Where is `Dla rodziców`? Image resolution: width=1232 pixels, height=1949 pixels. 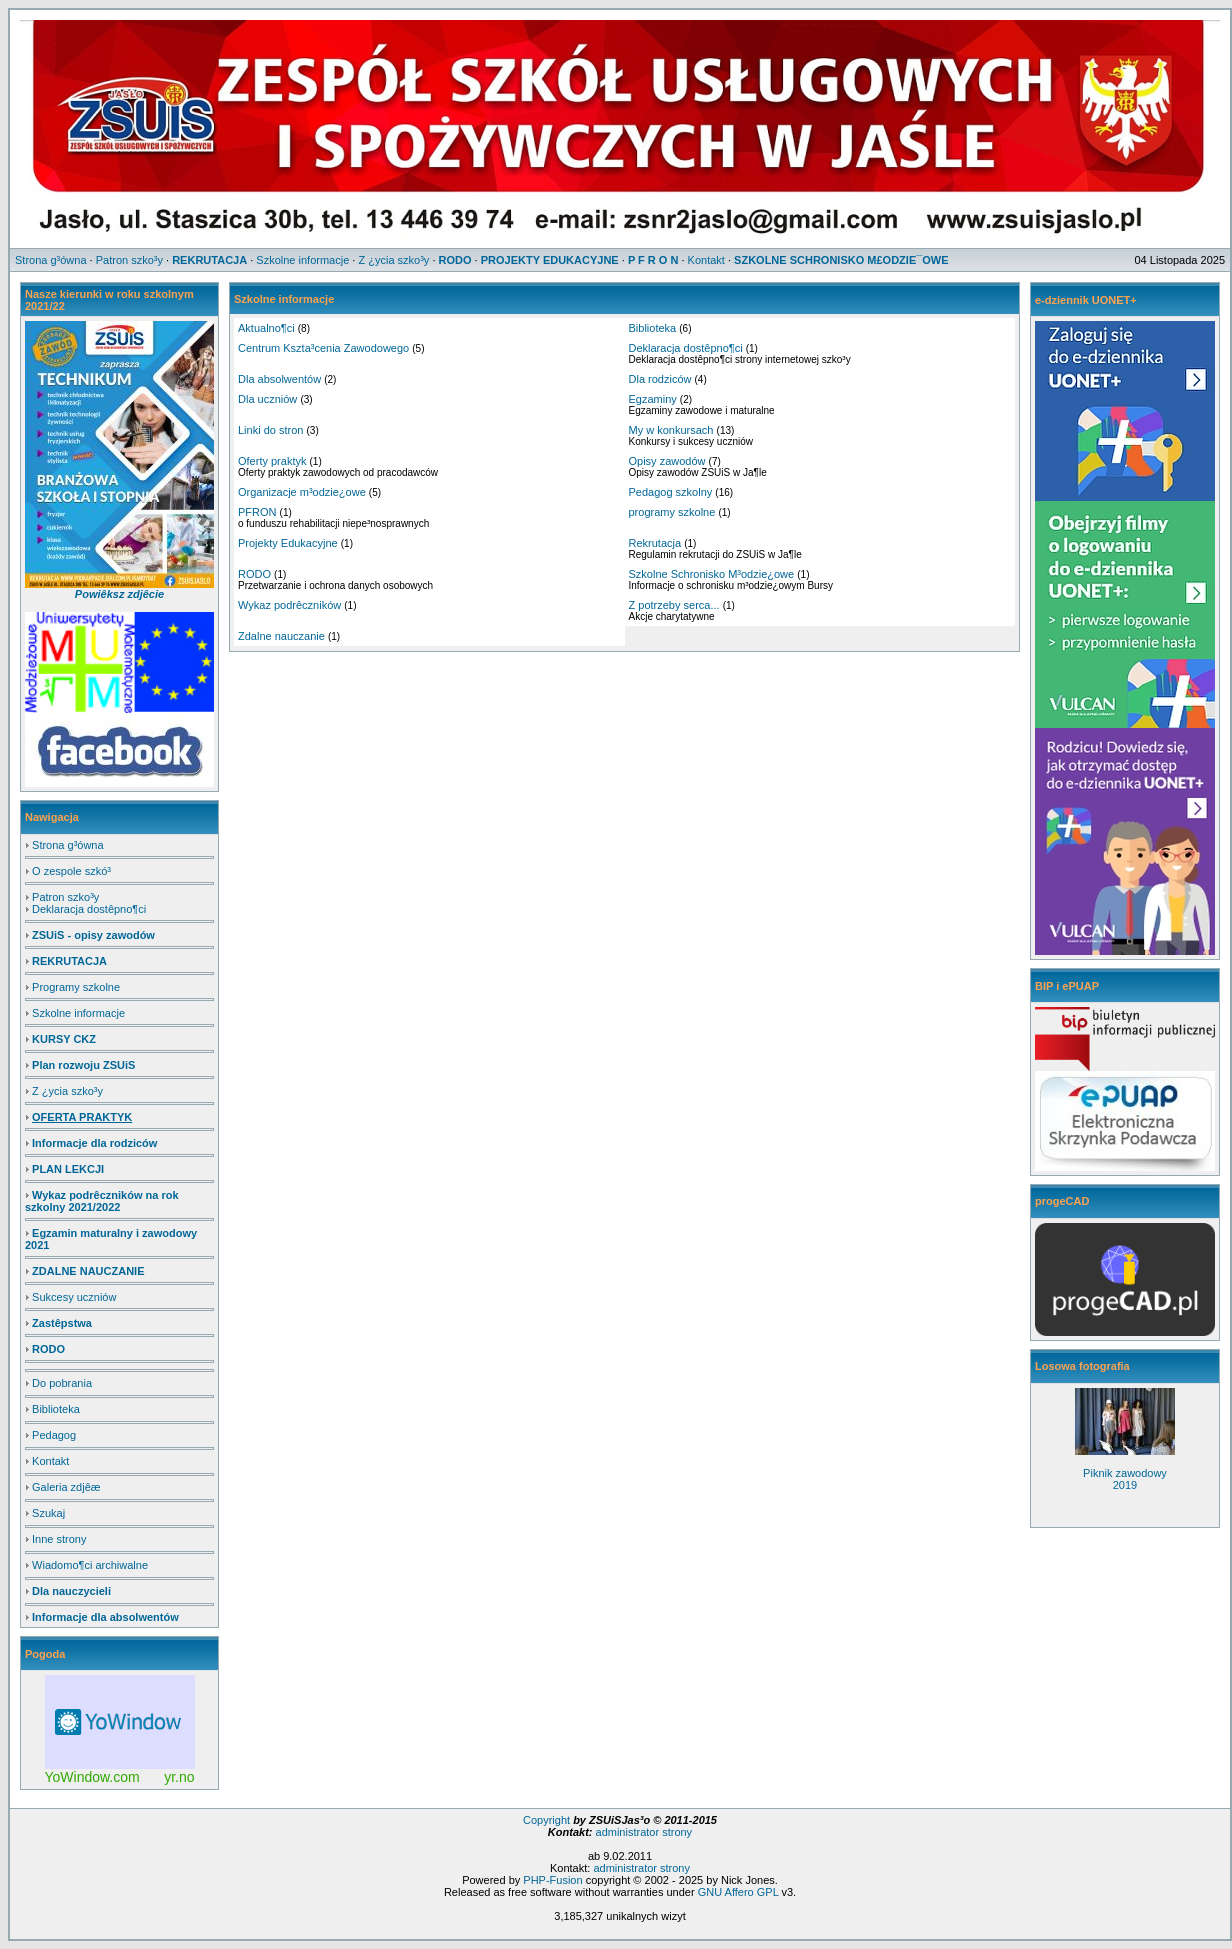 Dla rodziców is located at coordinates (660, 379).